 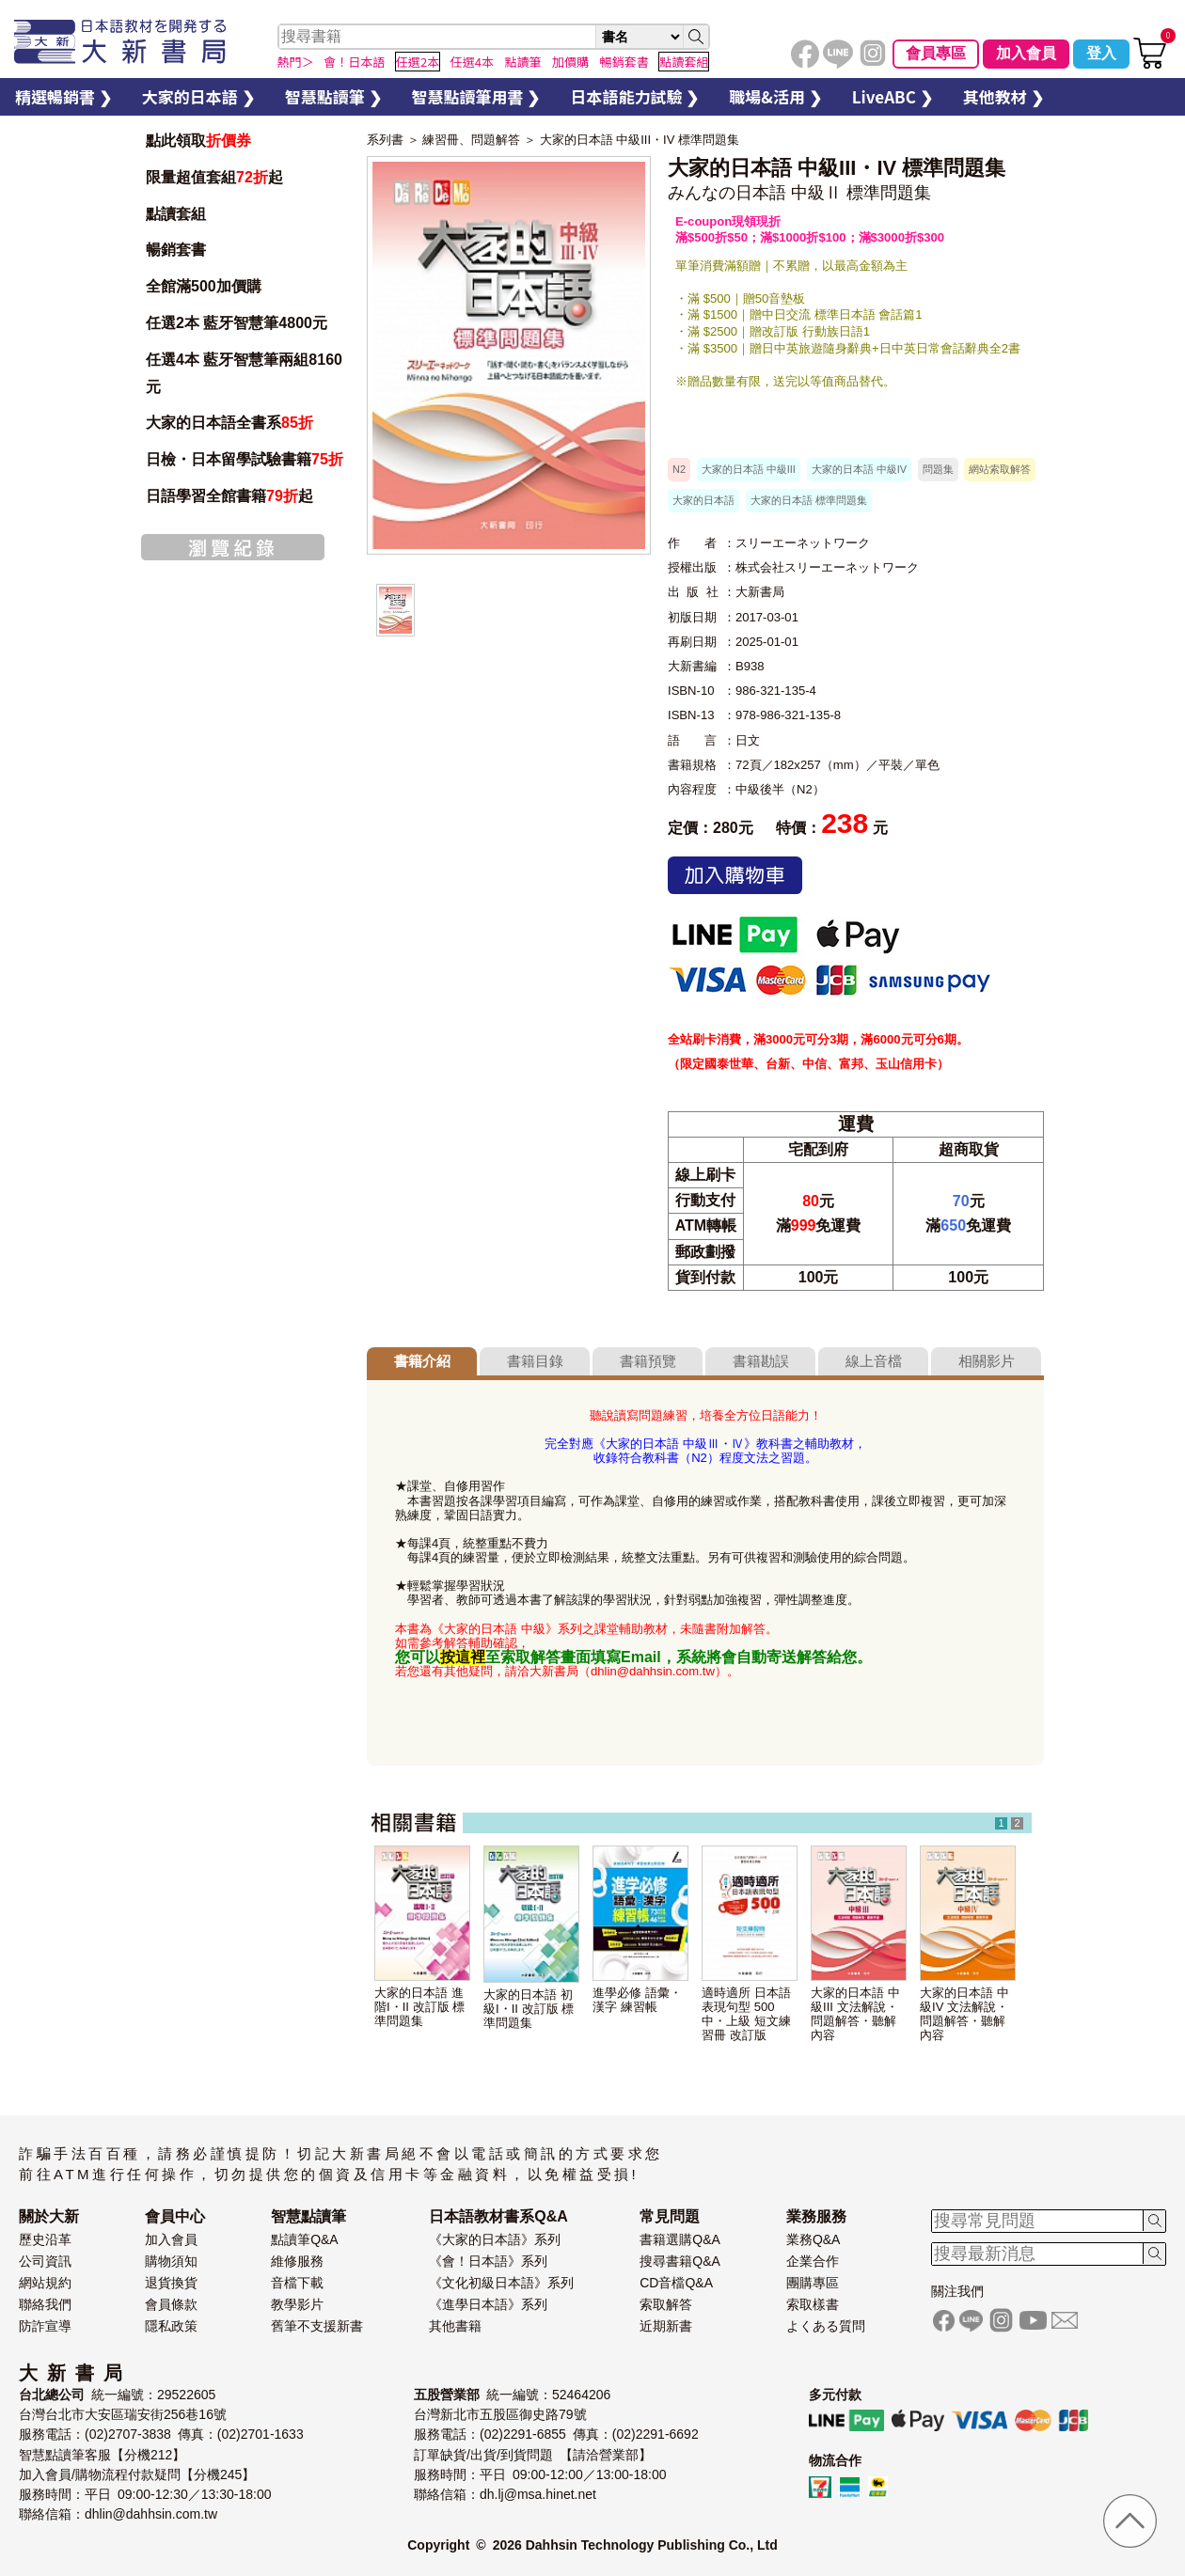 What do you see at coordinates (455, 2325) in the screenshot?
I see `其他書籍` at bounding box center [455, 2325].